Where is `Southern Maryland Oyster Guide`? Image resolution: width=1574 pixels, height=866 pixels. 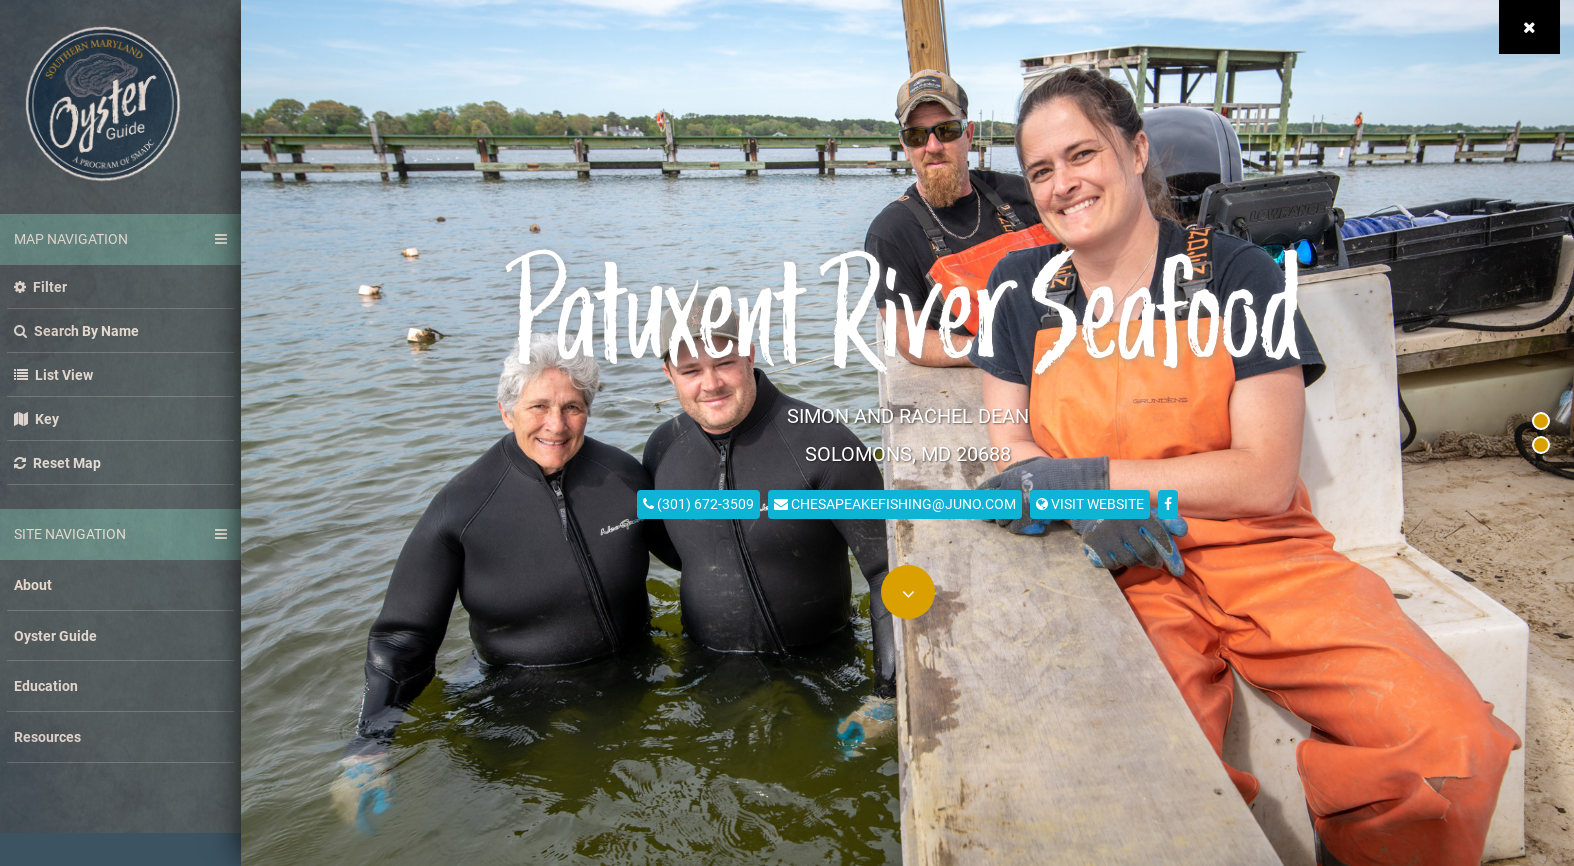
Southern Maryland Oyster Guide is located at coordinates (103, 104).